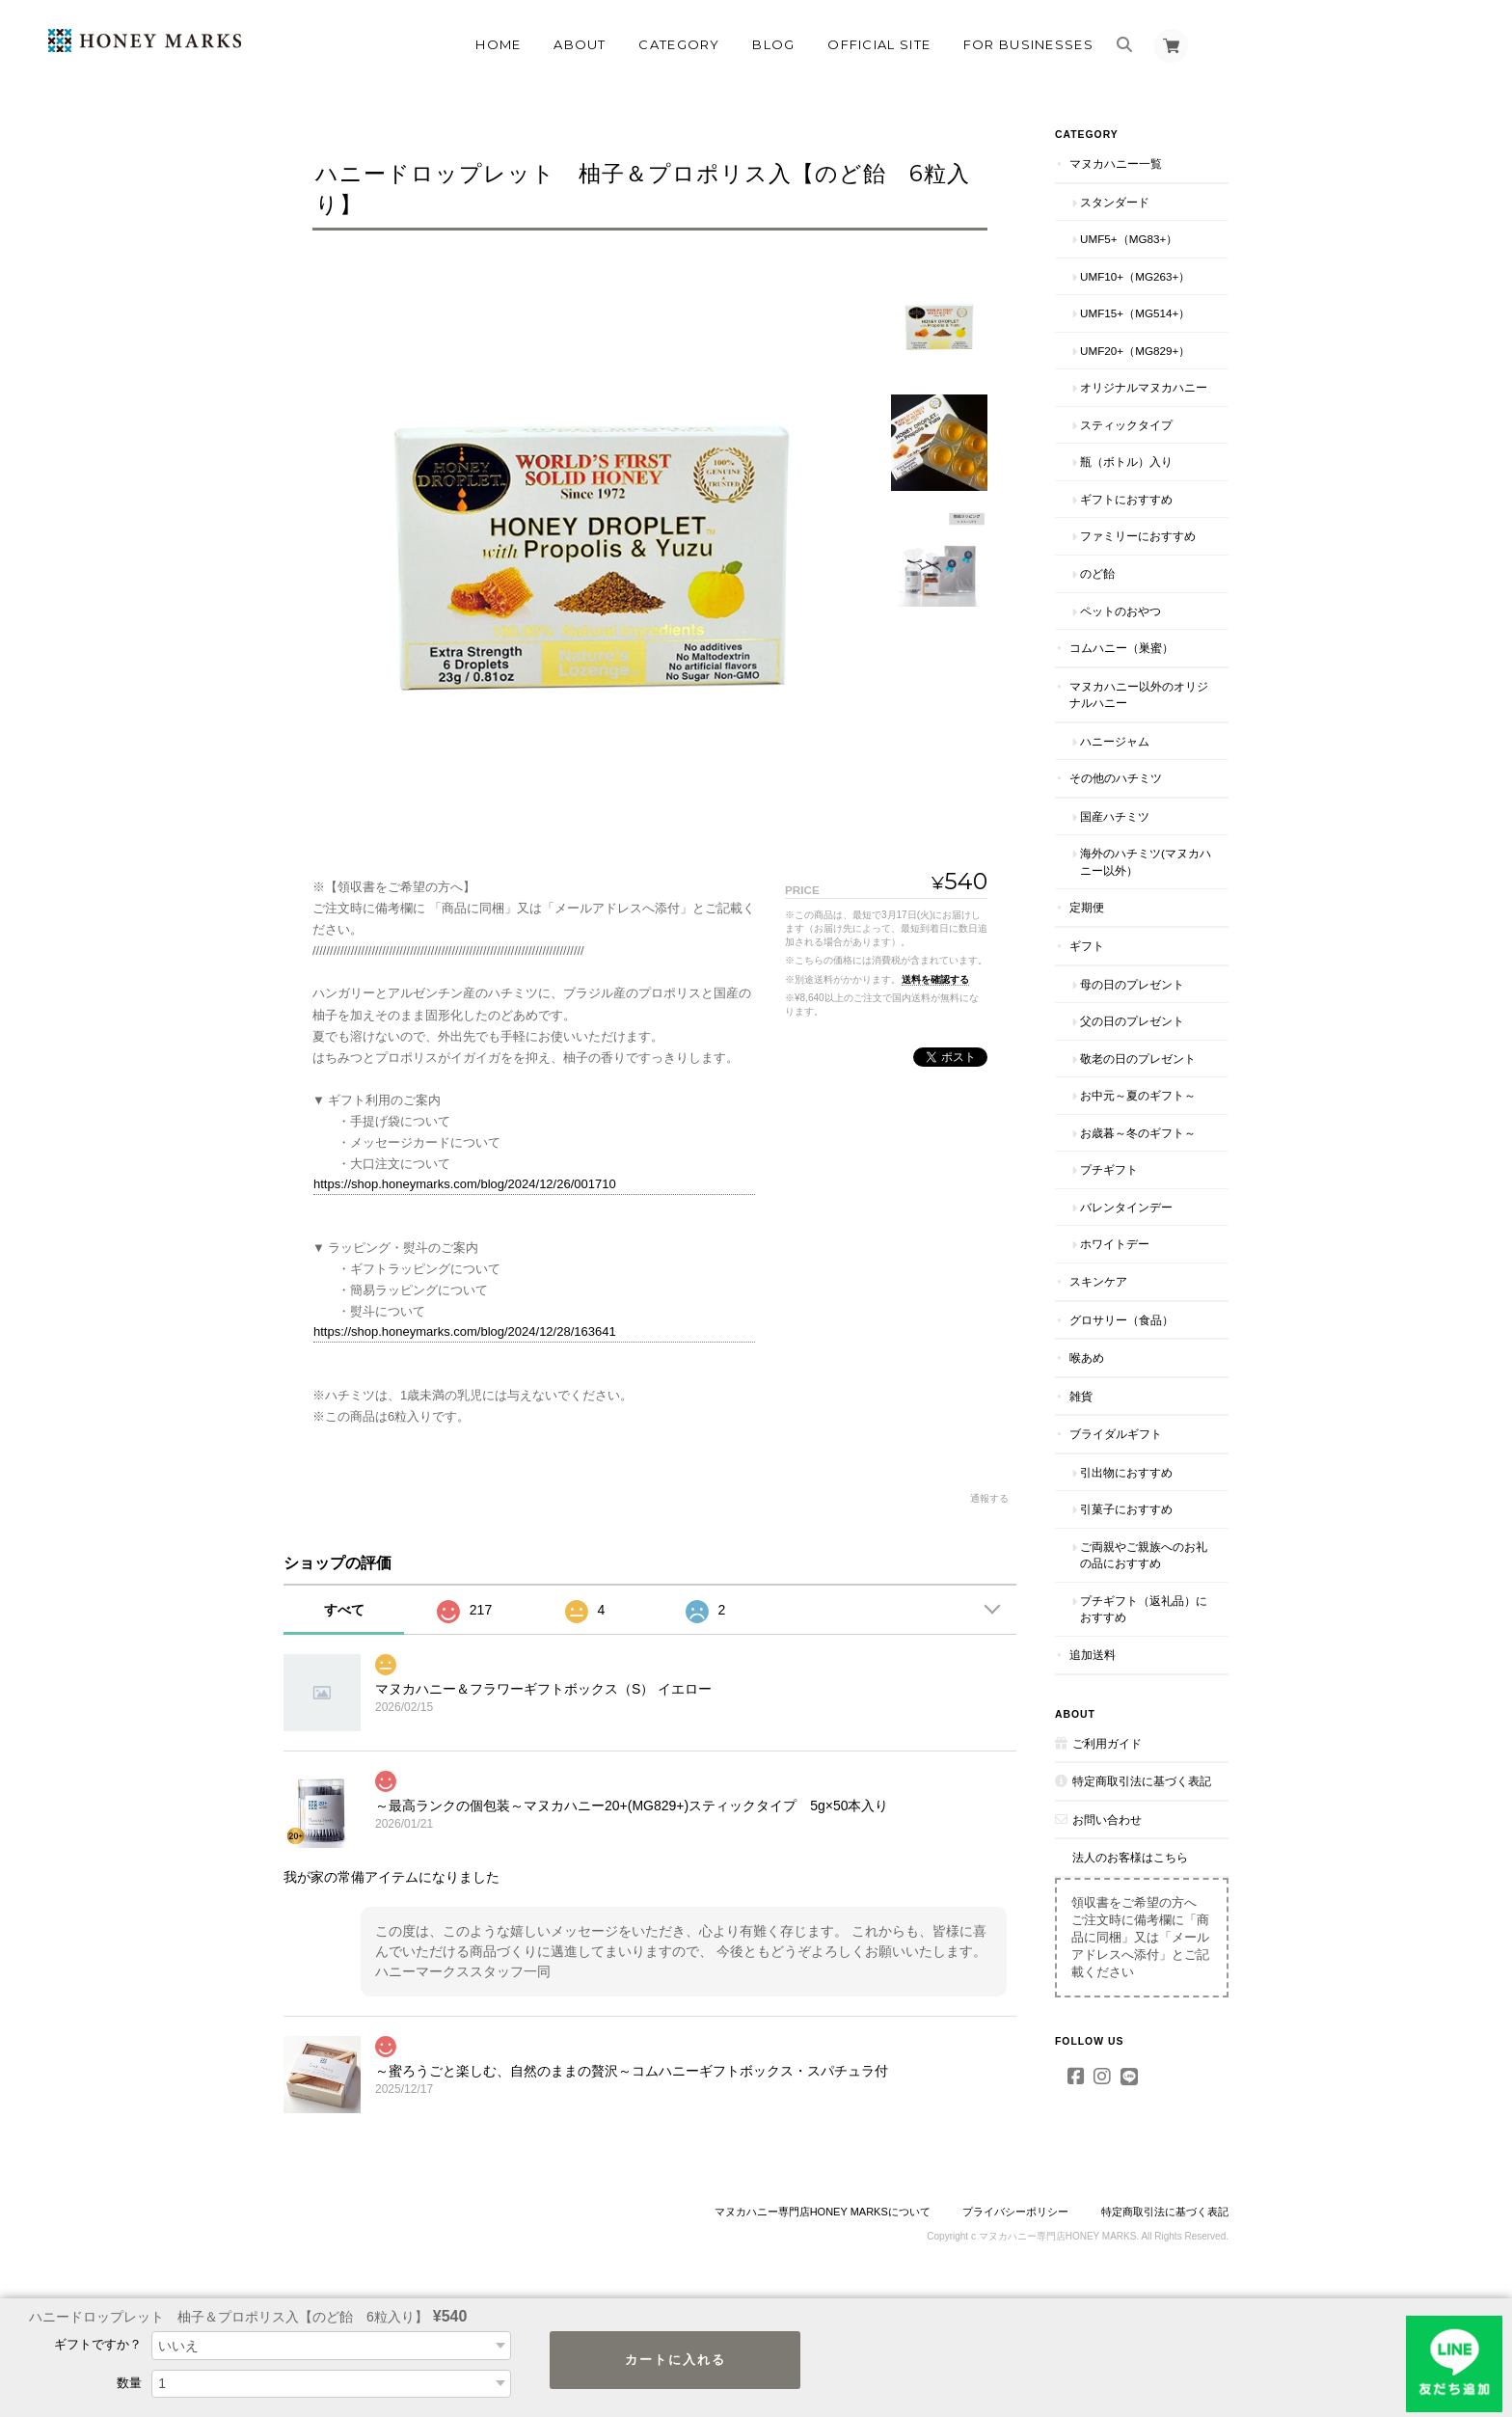 The image size is (1512, 2417). I want to click on マヌカハニー専門店HONEY MARKSについて, so click(823, 2211).